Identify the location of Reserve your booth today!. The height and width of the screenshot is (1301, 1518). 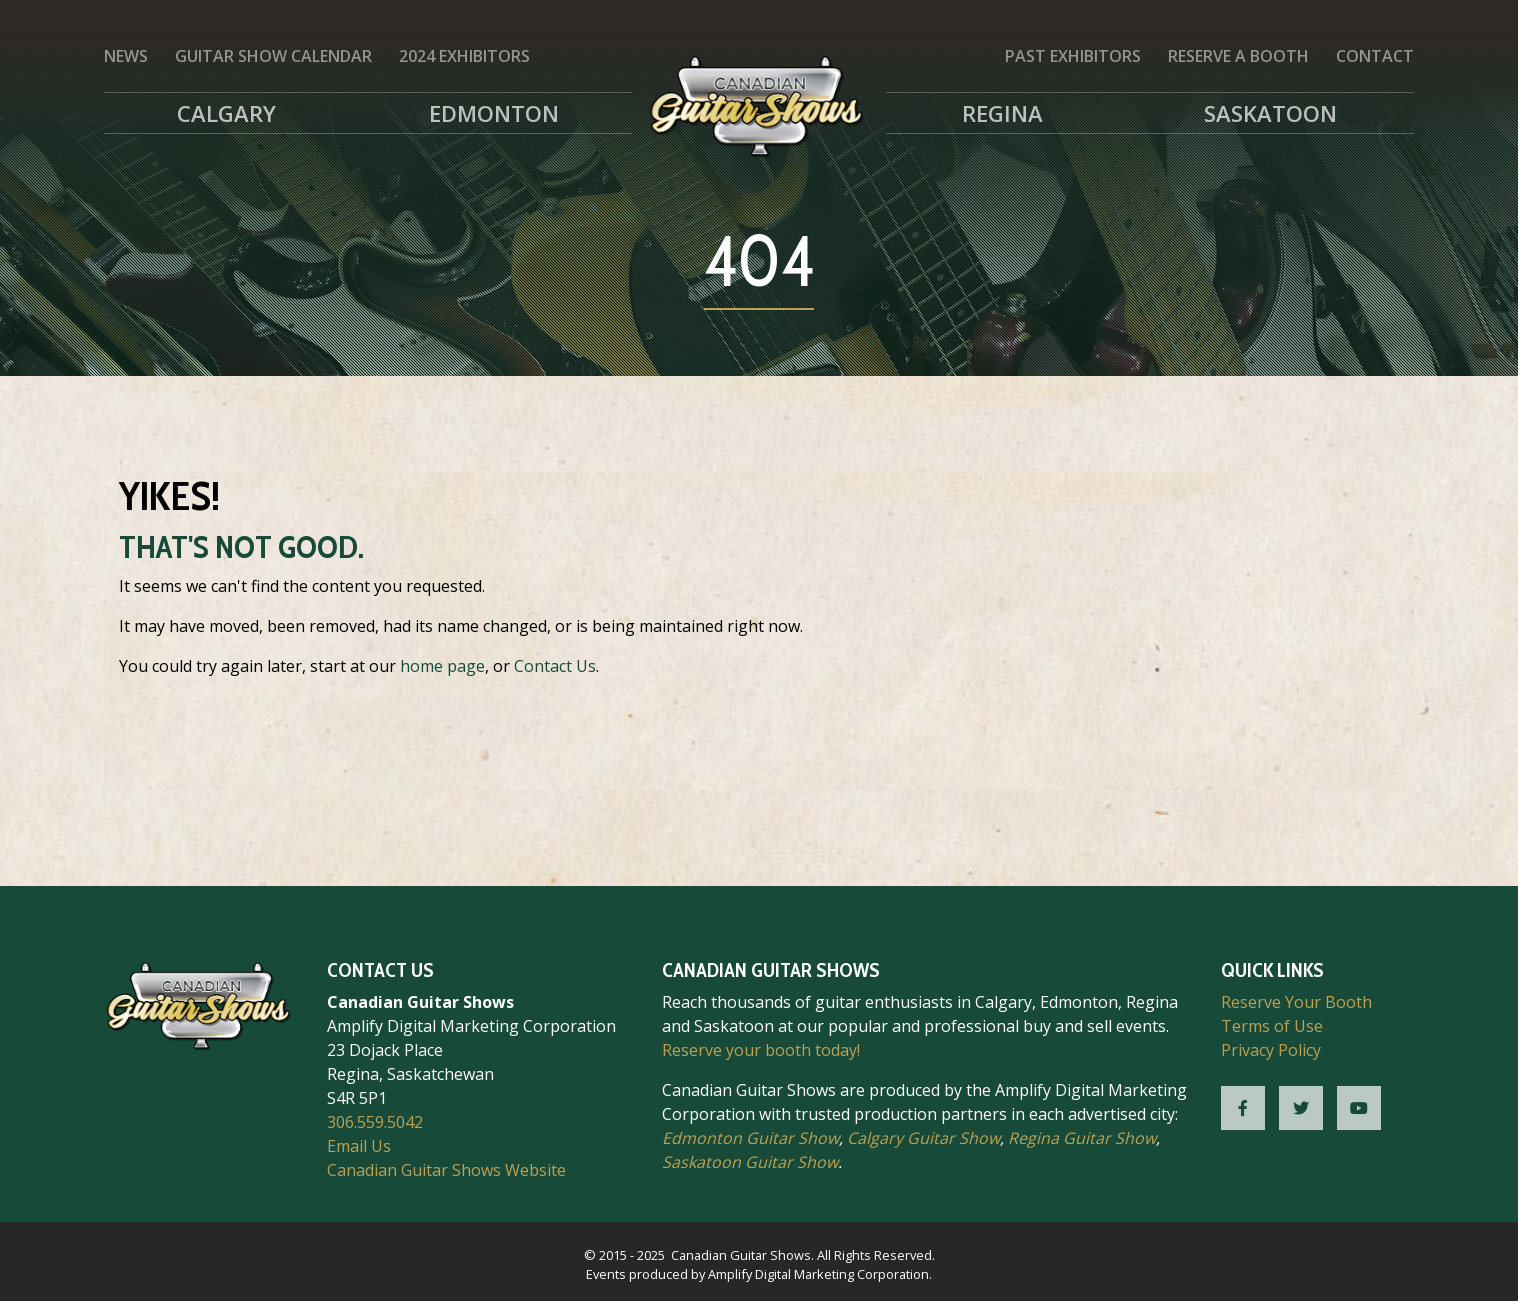
(761, 1050).